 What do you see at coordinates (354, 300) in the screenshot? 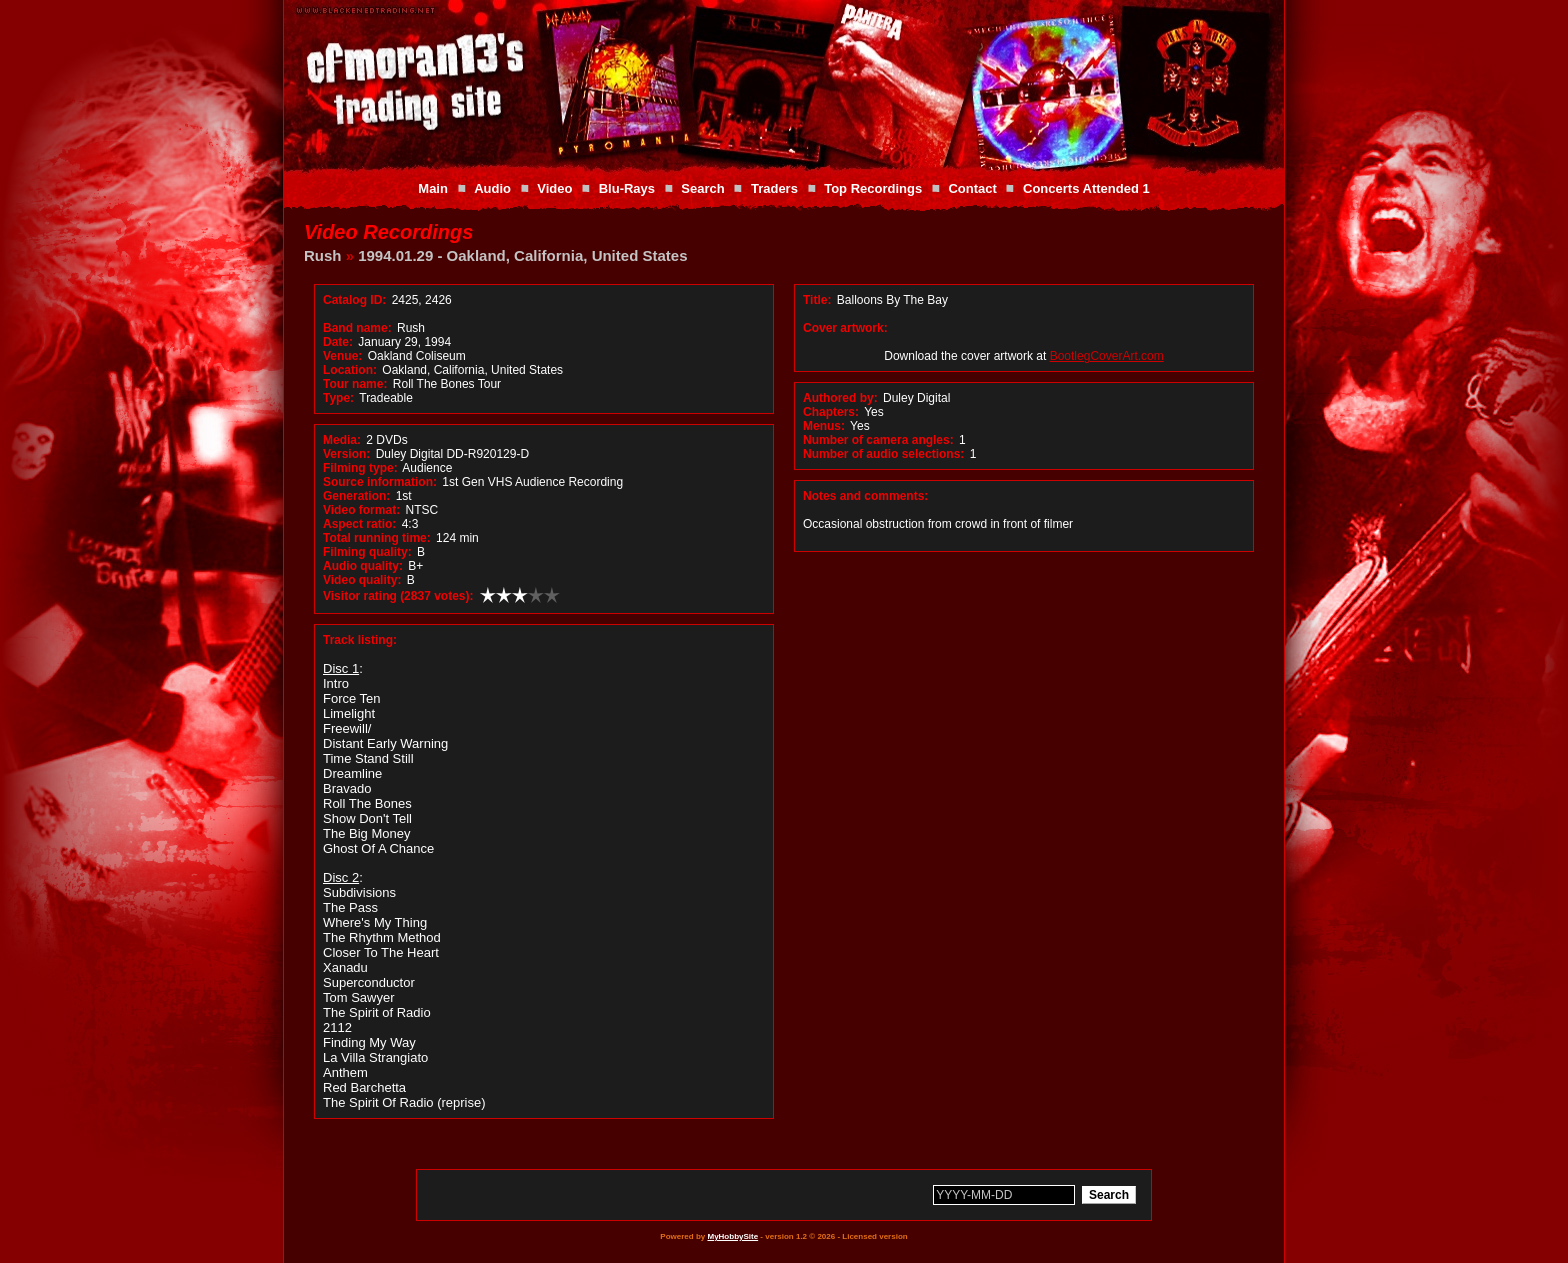
I see `Catalog ID:` at bounding box center [354, 300].